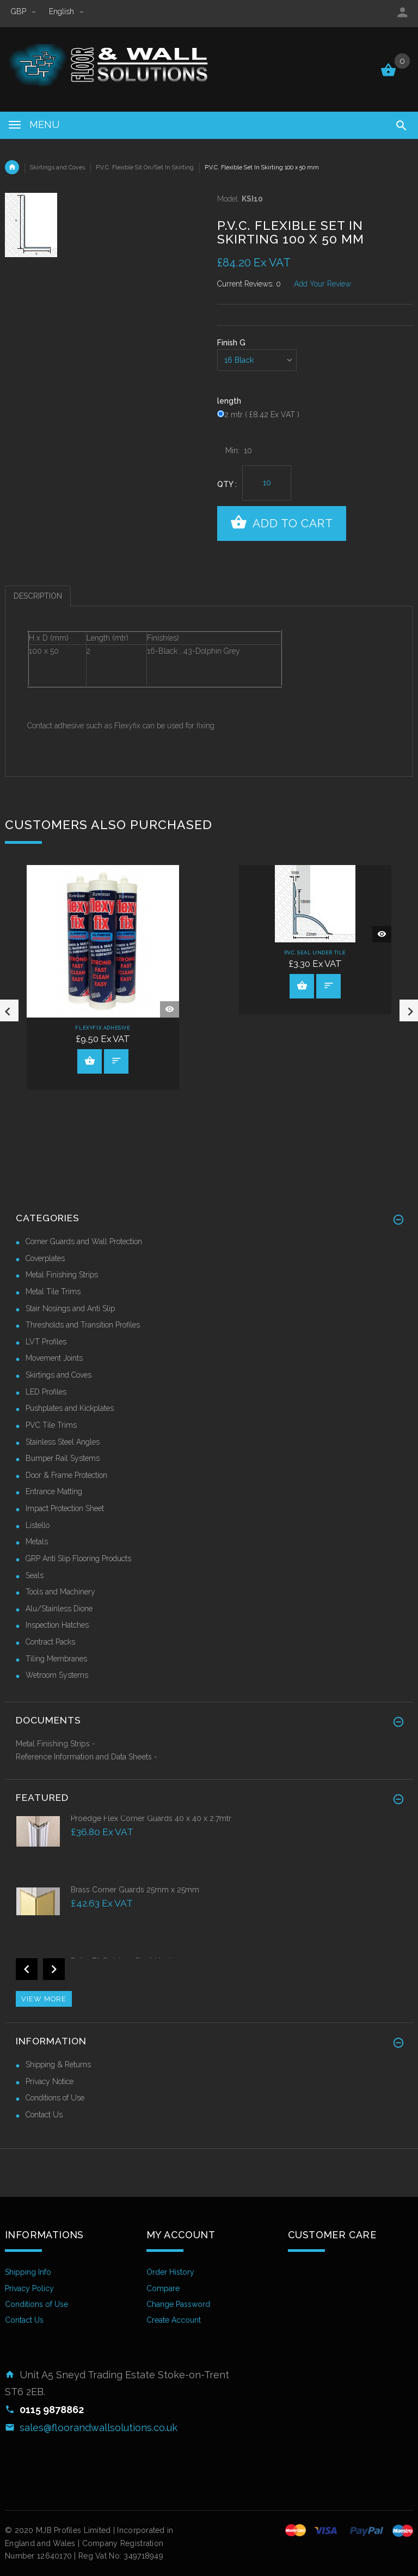 Image resolution: width=418 pixels, height=2576 pixels. I want to click on Stainless Steel Angles, so click(63, 1442).